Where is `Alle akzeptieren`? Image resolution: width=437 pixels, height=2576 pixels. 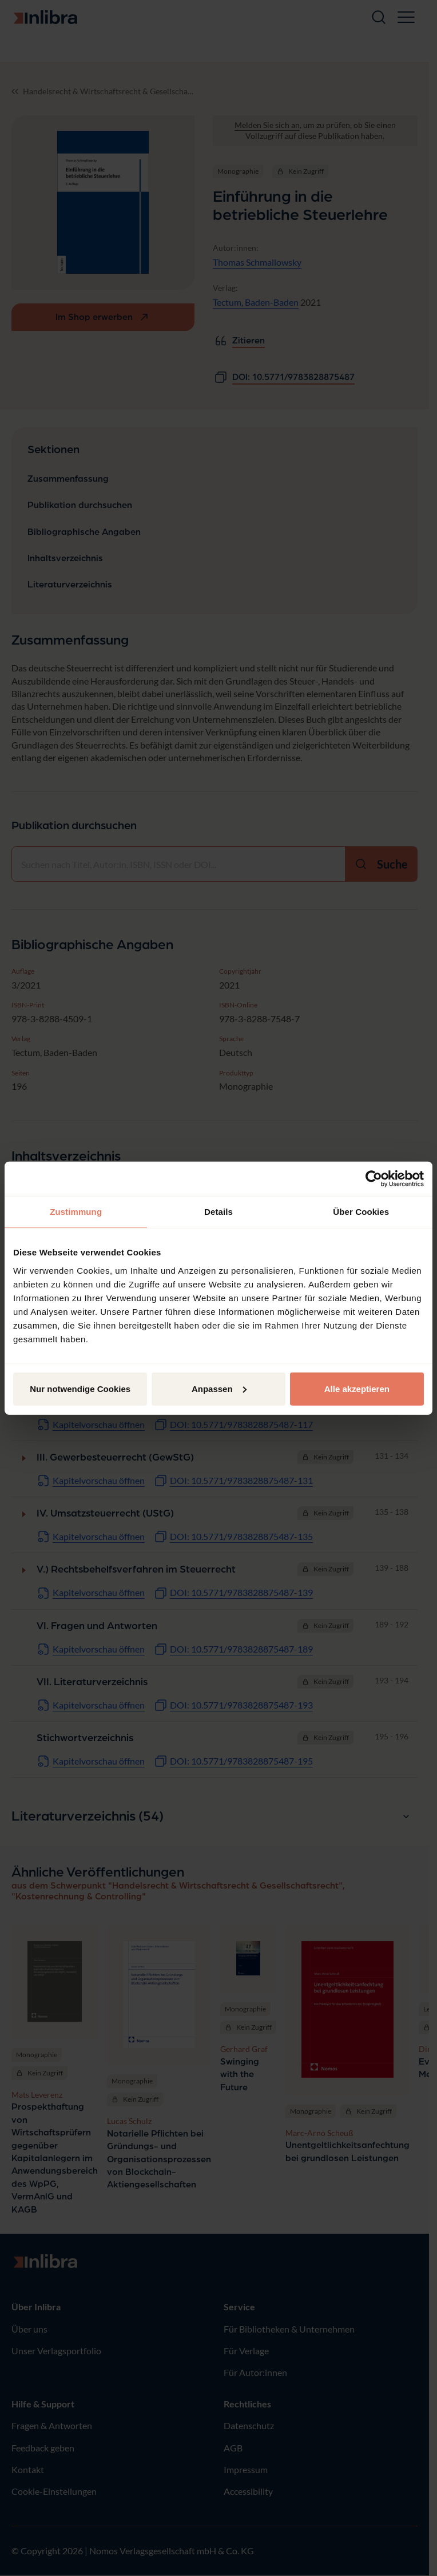
Alle akzeptieren is located at coordinates (357, 1388).